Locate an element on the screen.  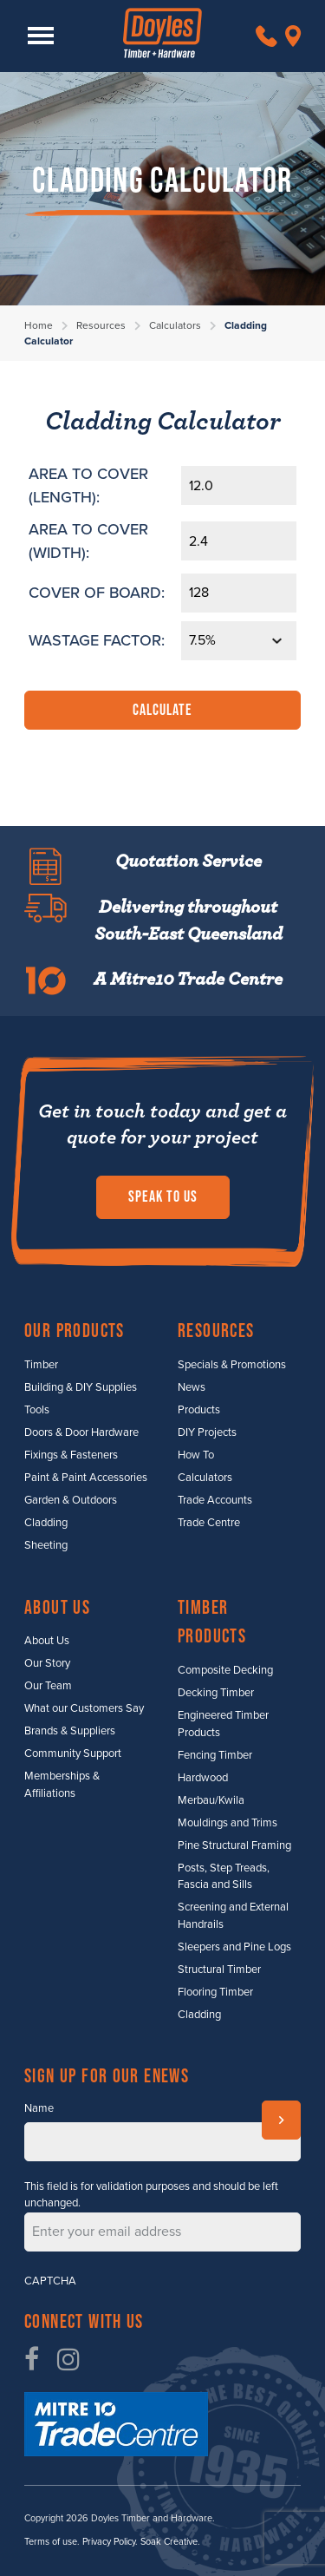
How To is located at coordinates (196, 1455).